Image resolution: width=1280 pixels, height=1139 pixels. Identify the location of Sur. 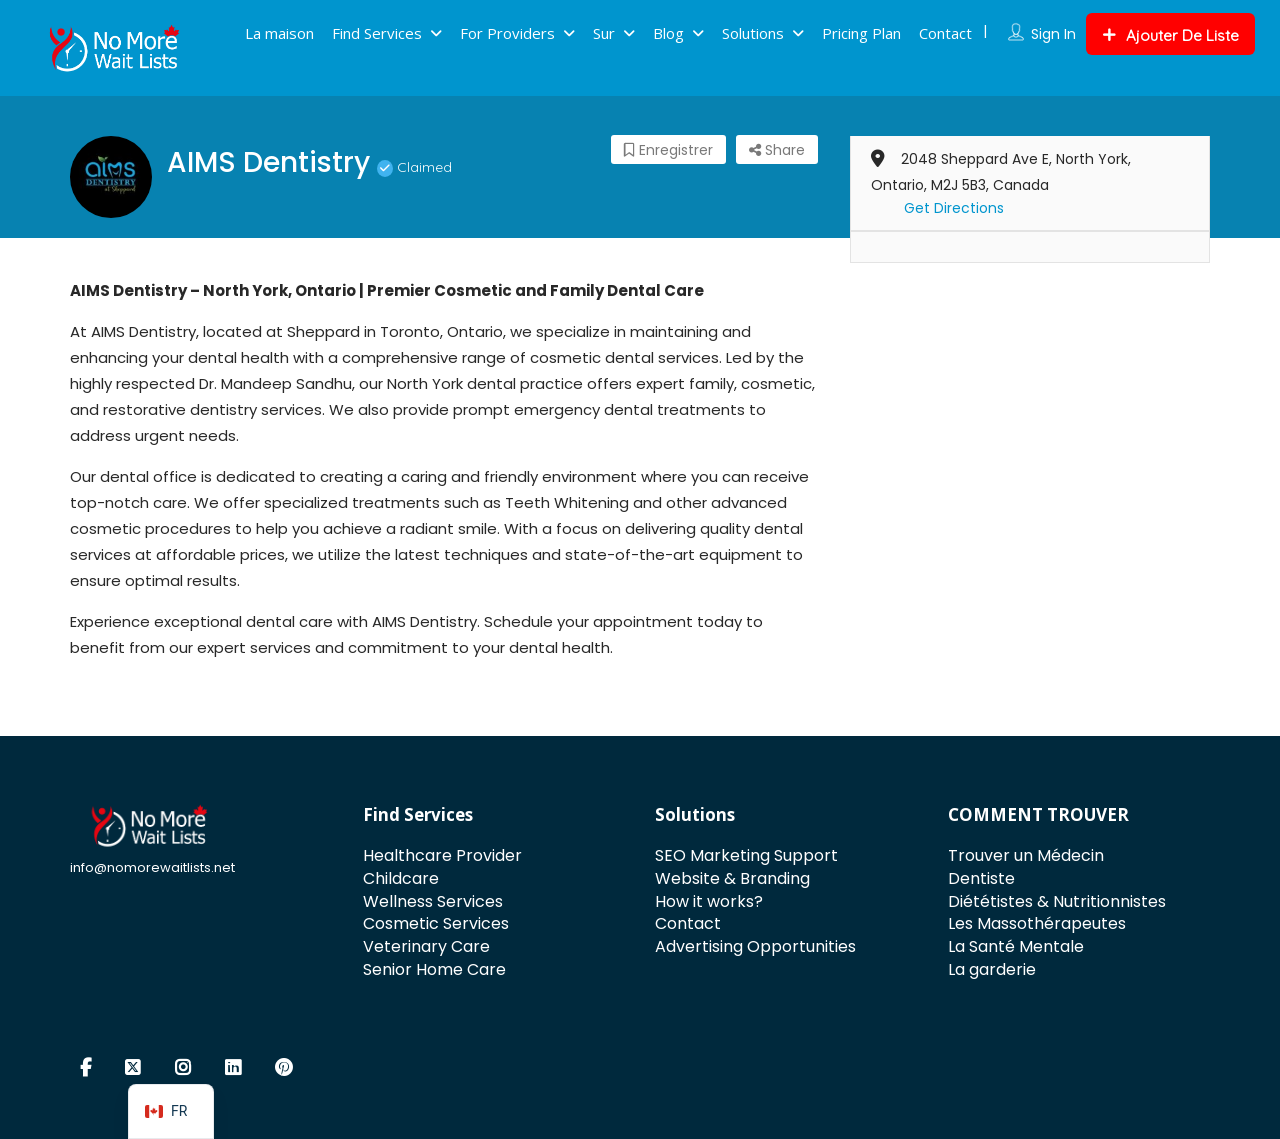
(604, 33).